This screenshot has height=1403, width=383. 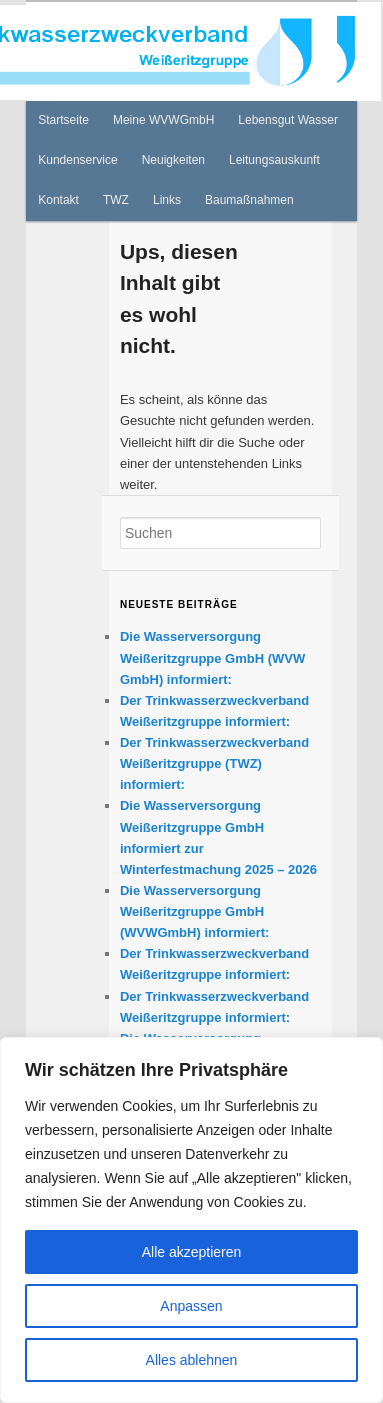 What do you see at coordinates (58, 200) in the screenshot?
I see `Kontakt` at bounding box center [58, 200].